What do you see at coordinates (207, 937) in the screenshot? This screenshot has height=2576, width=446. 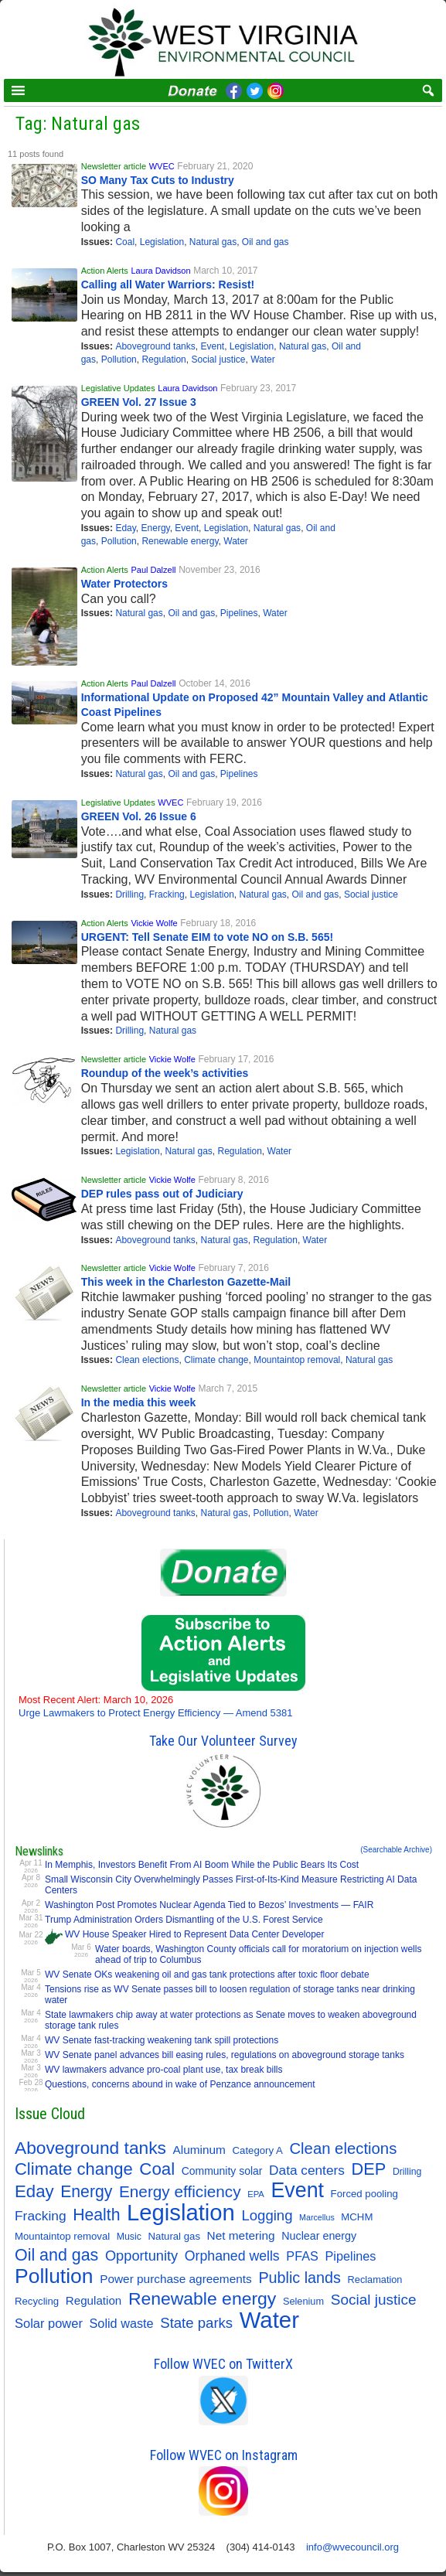 I see `URGENT: Tell Senate EIM to vote NO on S.B. 565!` at bounding box center [207, 937].